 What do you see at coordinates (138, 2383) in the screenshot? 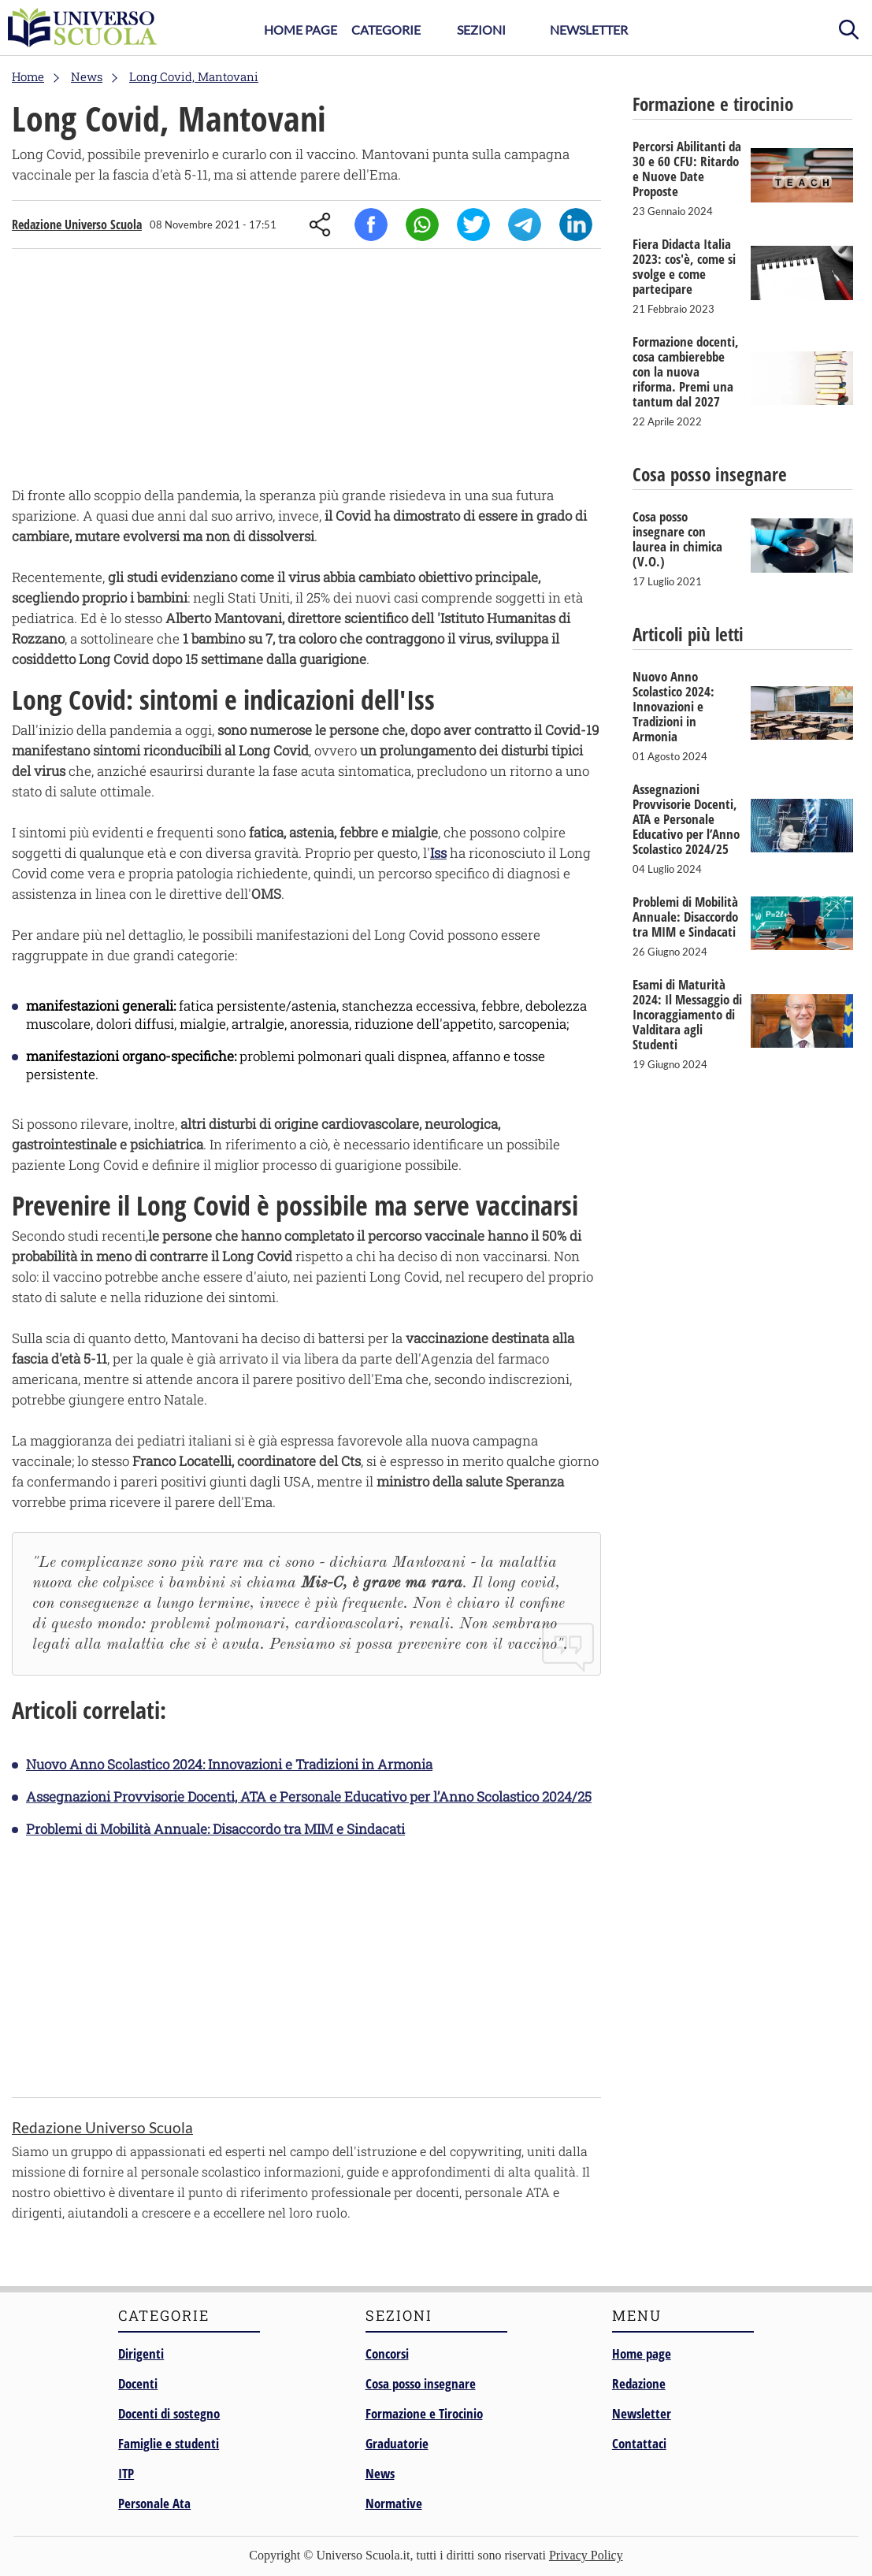
I see `Docenti` at bounding box center [138, 2383].